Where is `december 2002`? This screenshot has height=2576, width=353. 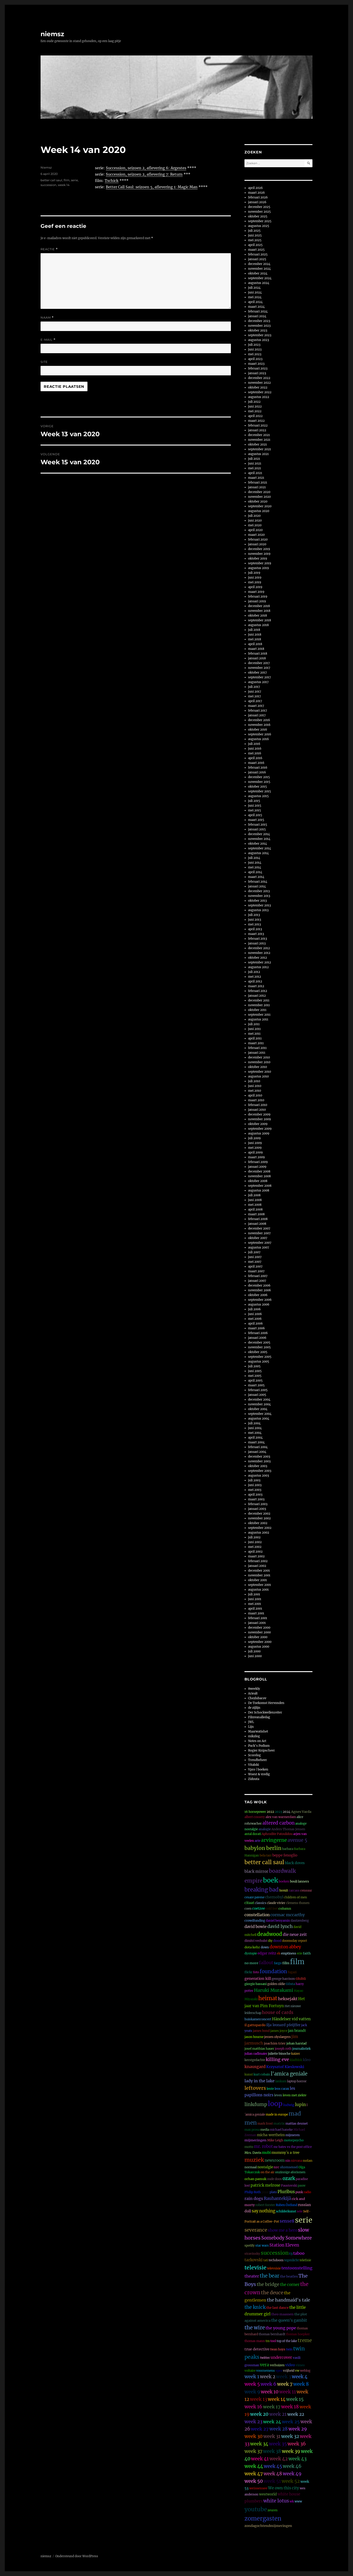 december 2002 is located at coordinates (259, 1514).